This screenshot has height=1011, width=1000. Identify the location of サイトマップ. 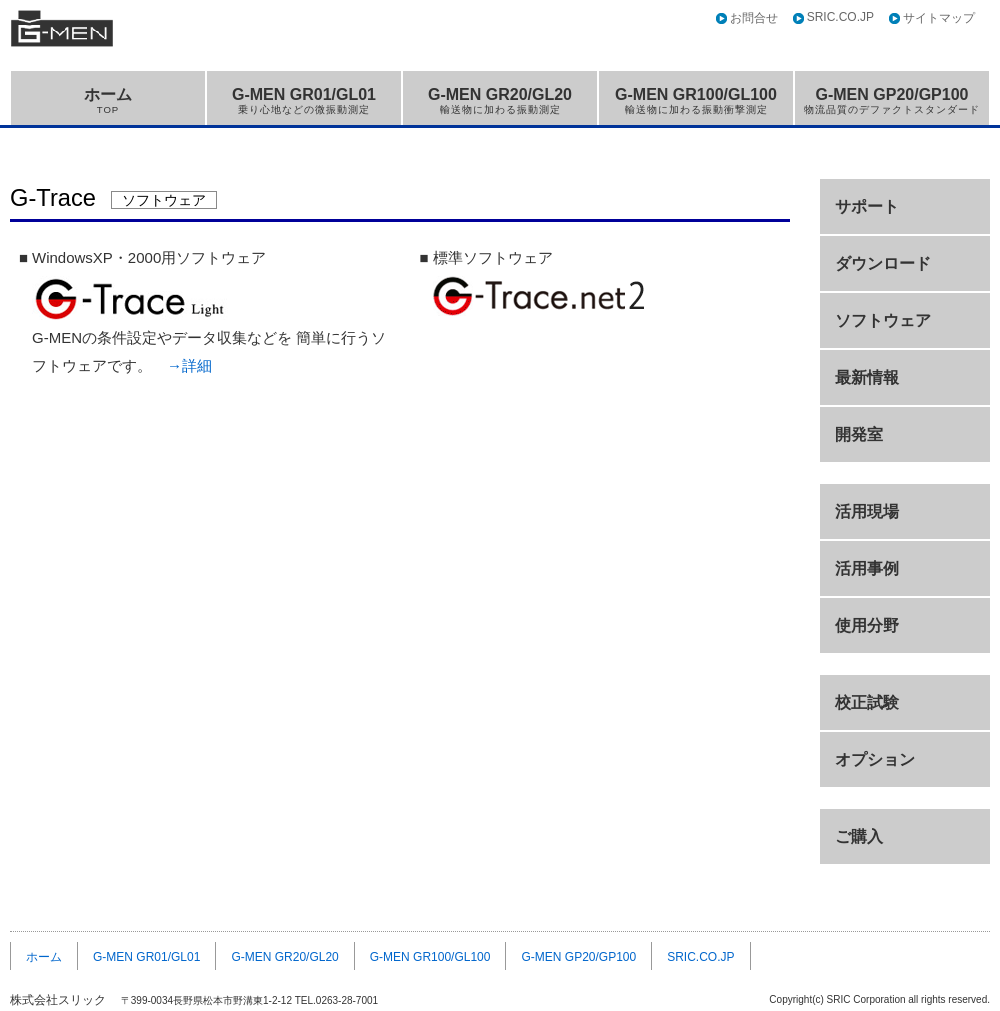
(939, 18).